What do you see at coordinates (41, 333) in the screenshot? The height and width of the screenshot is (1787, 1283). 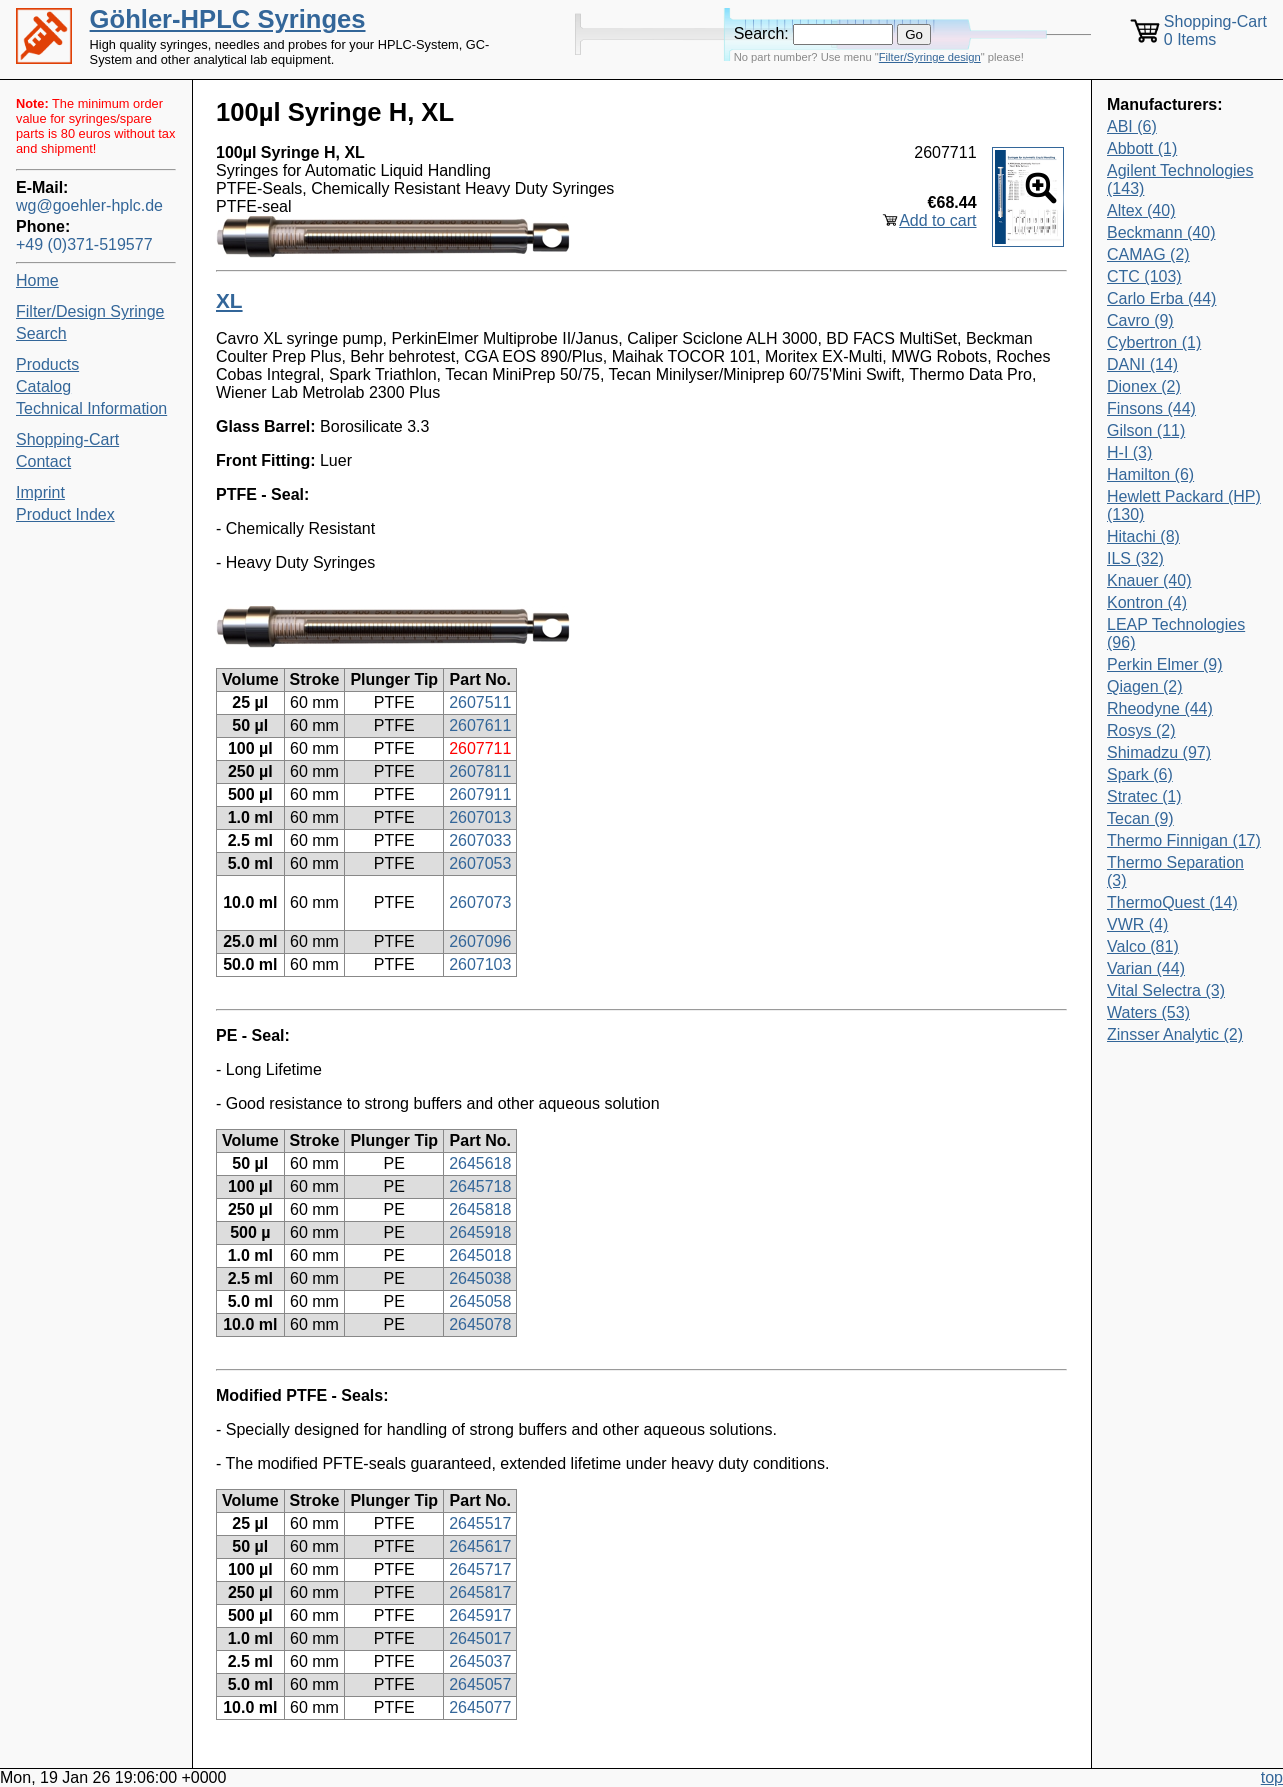 I see `Search` at bounding box center [41, 333].